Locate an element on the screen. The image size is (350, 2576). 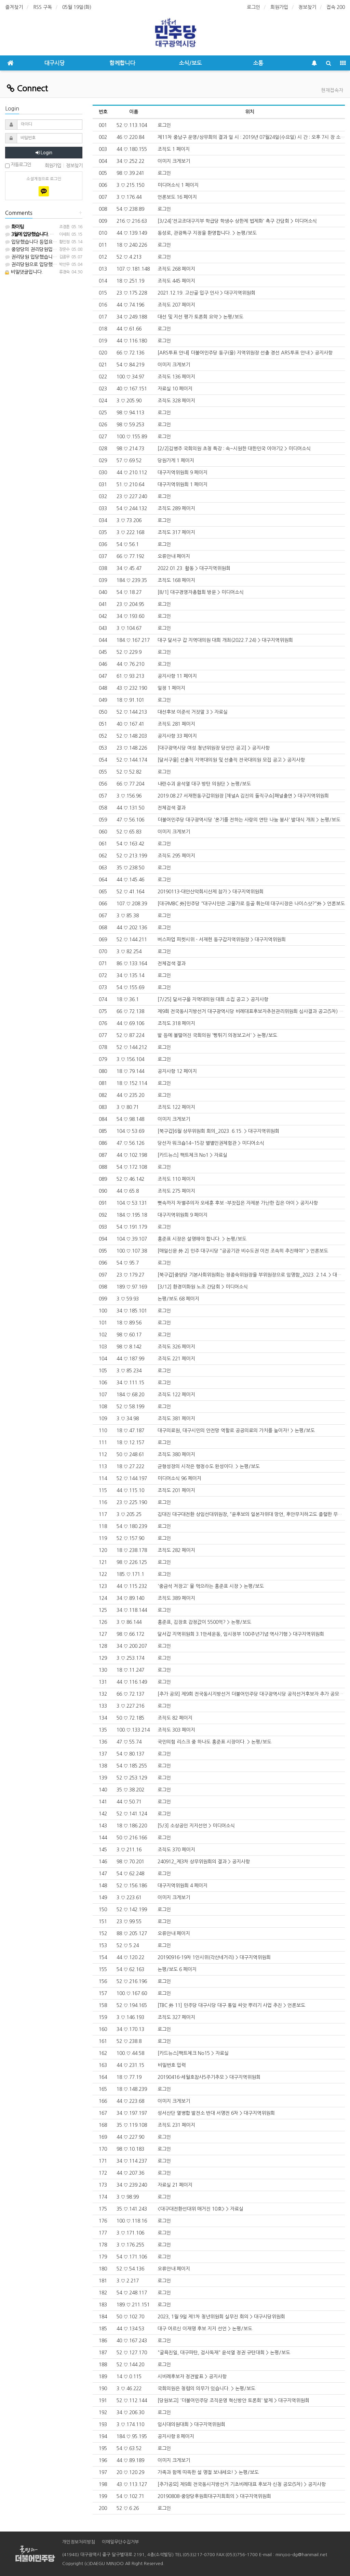
로그인 is located at coordinates (253, 7).